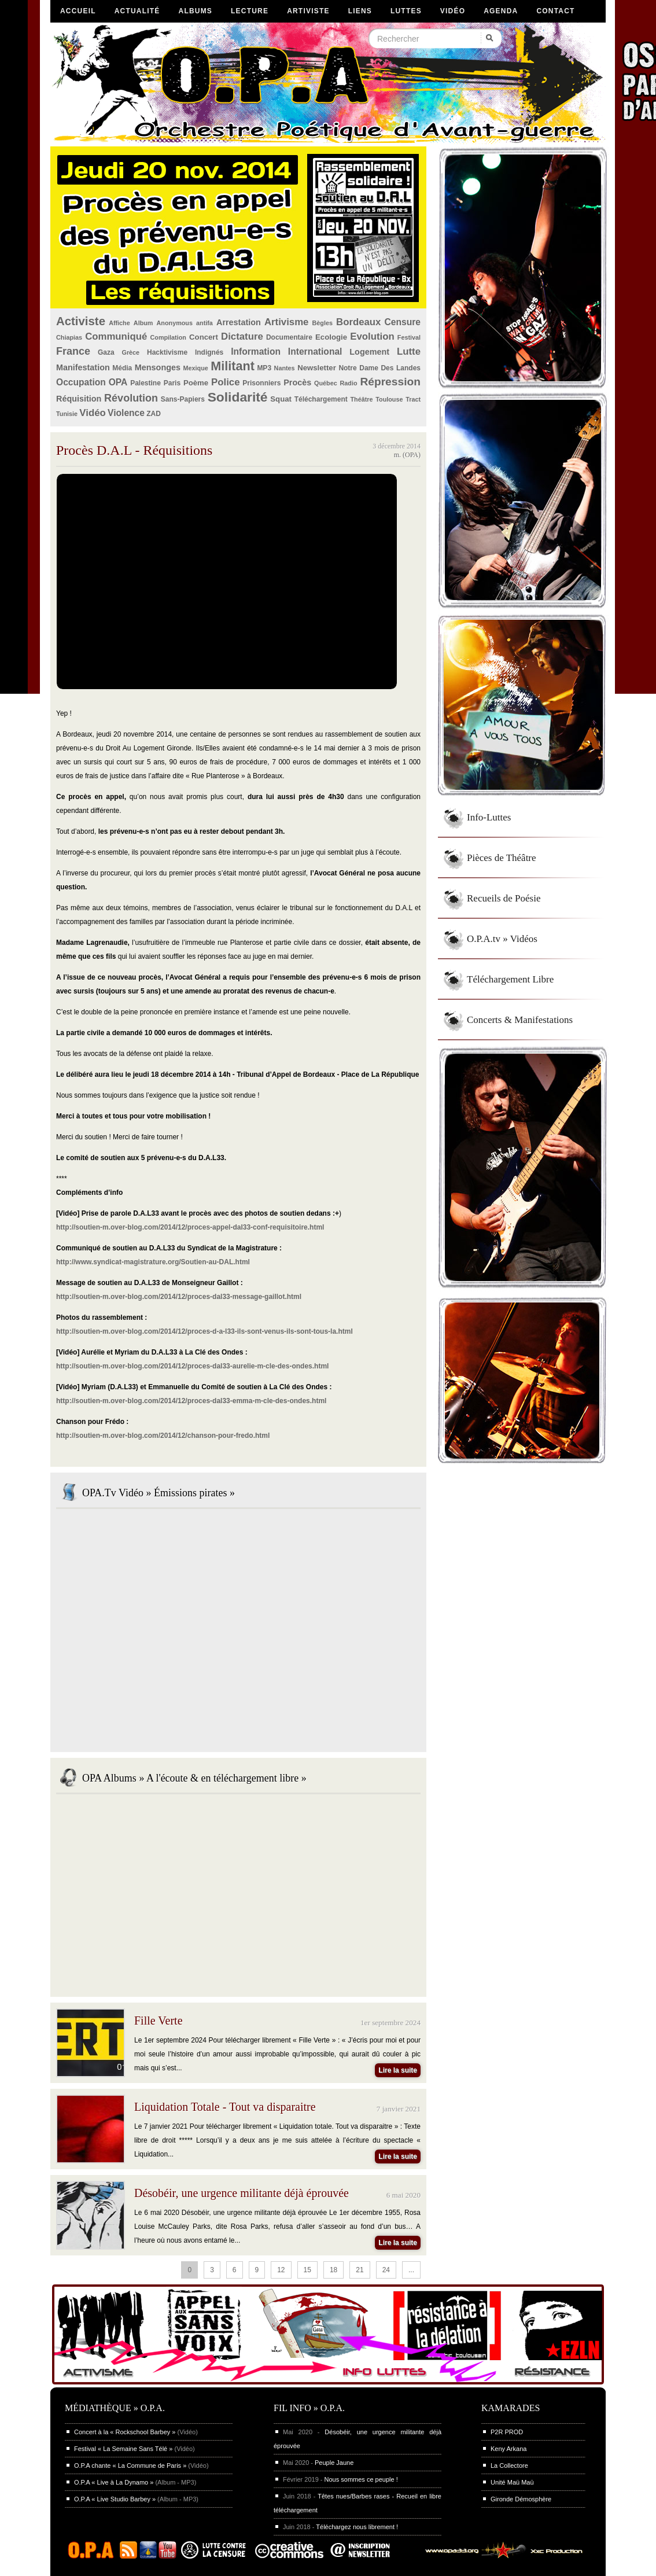  Describe the element at coordinates (315, 351) in the screenshot. I see `International` at that location.